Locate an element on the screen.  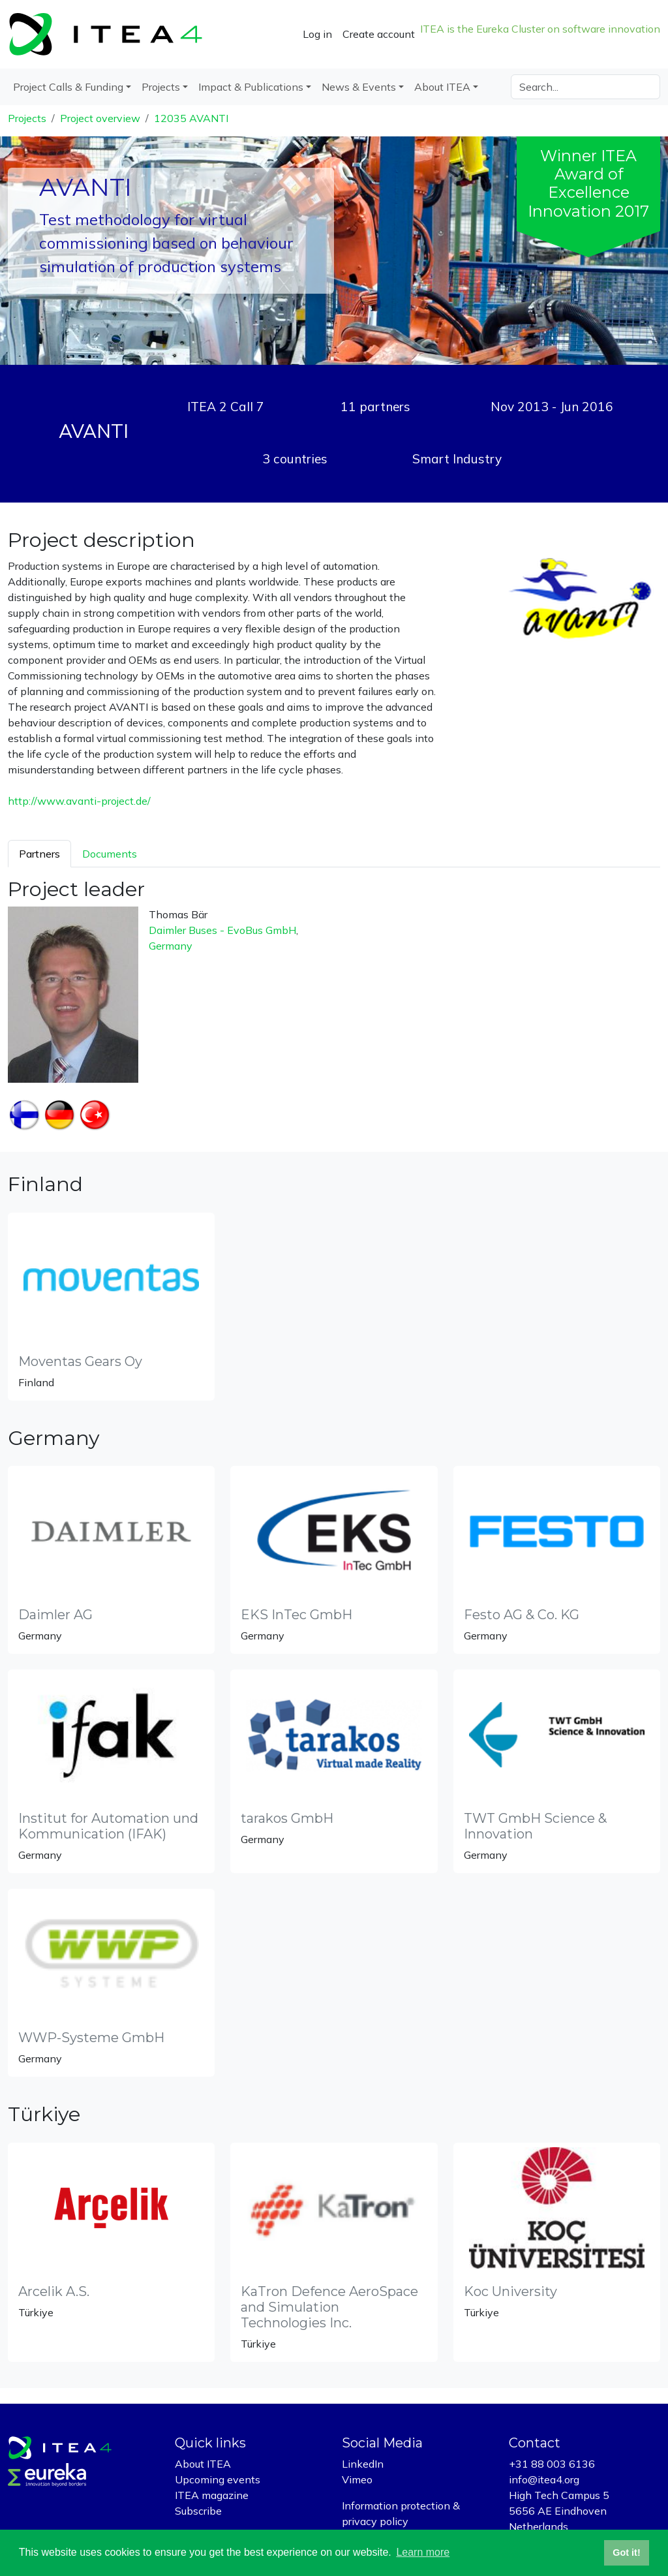
info@itea4.org is located at coordinates (544, 2479).